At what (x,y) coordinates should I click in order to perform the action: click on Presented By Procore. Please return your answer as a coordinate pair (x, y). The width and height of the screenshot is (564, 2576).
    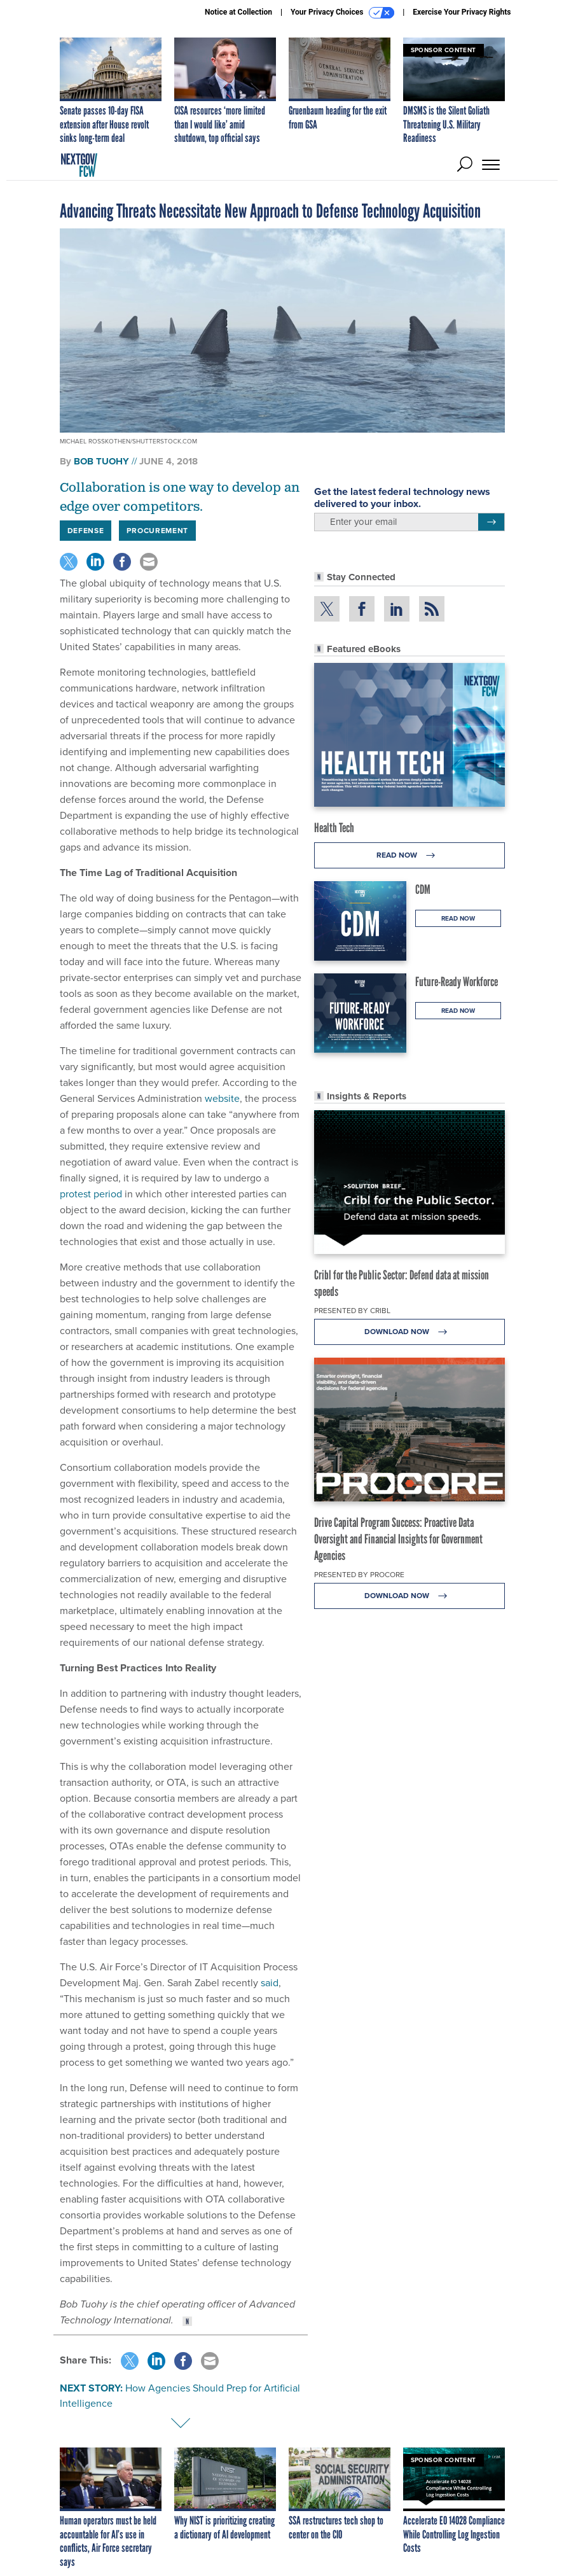
    Looking at the image, I should click on (359, 1574).